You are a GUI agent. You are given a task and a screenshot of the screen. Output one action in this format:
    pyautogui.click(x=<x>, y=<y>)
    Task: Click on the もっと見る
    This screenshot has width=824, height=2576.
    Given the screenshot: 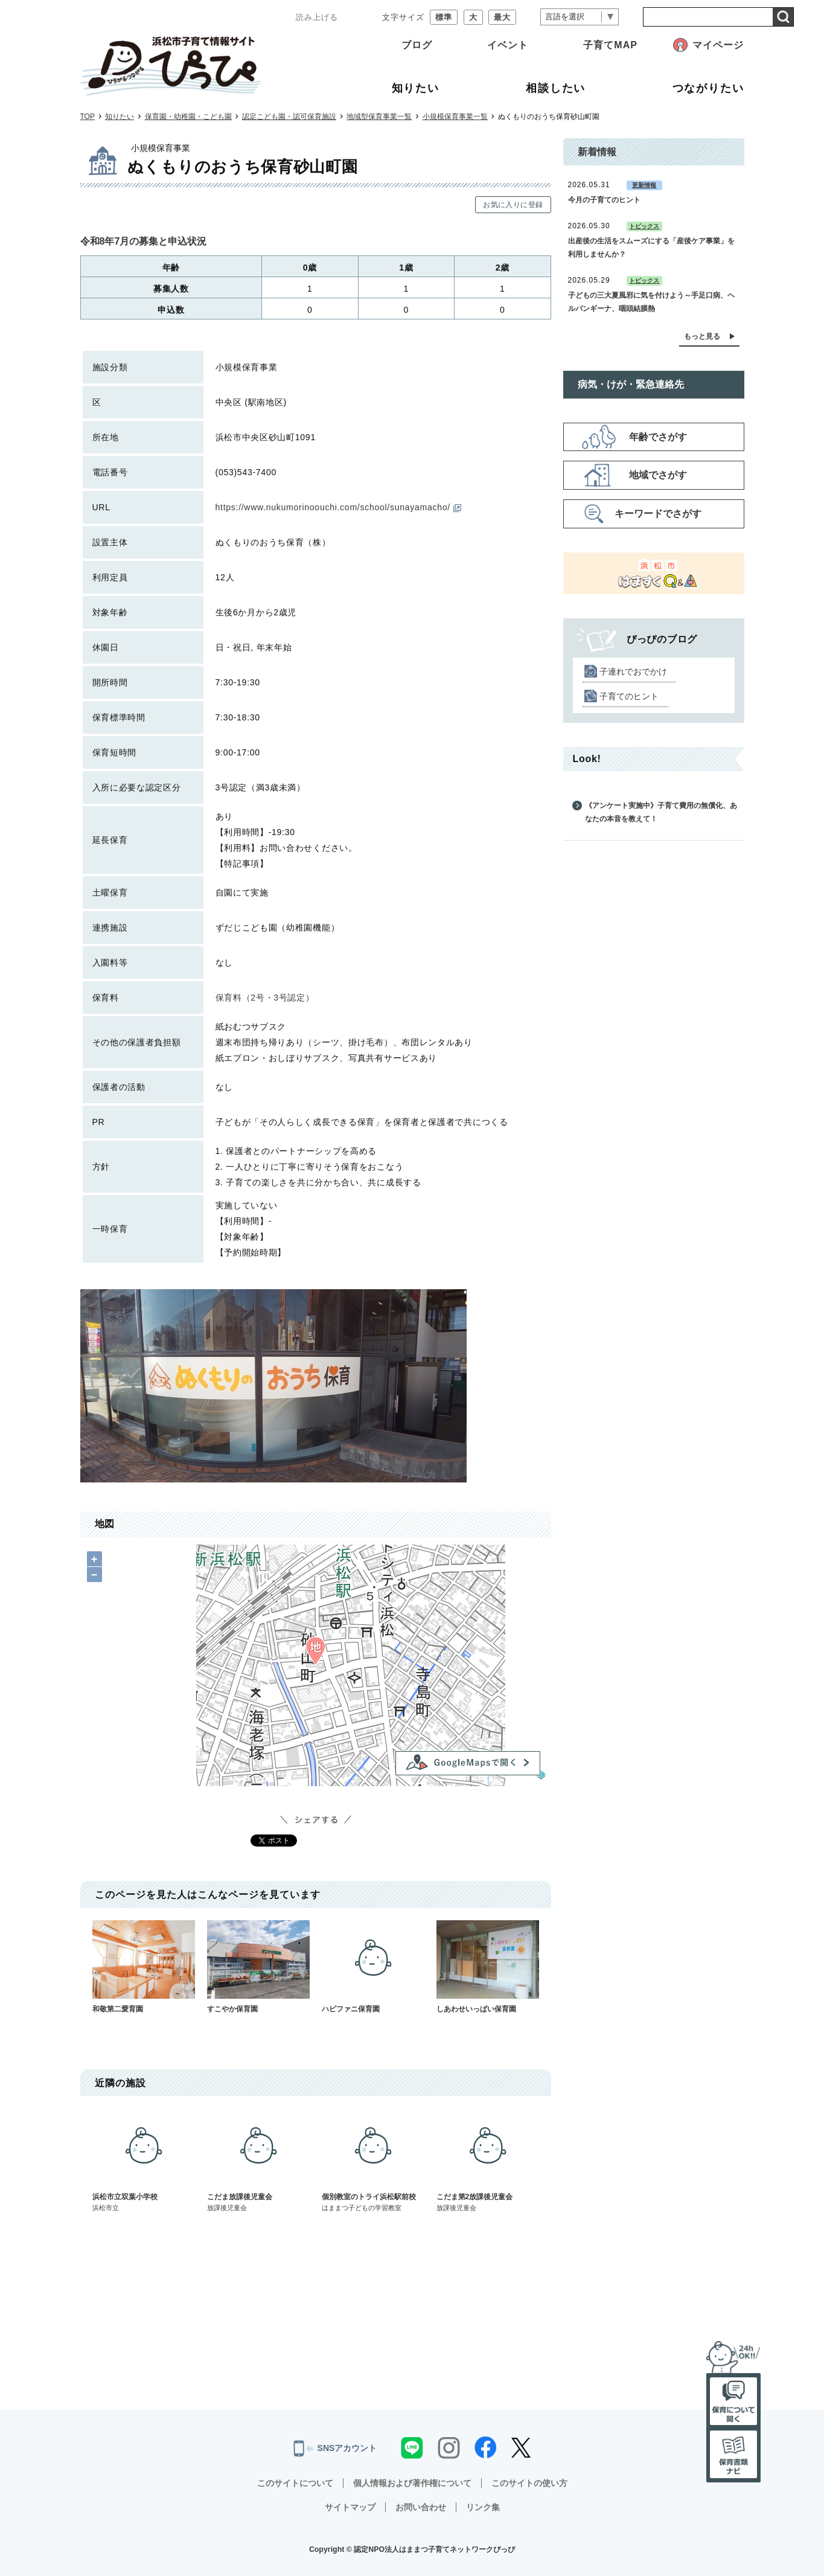 What is the action you would take?
    pyautogui.click(x=702, y=336)
    